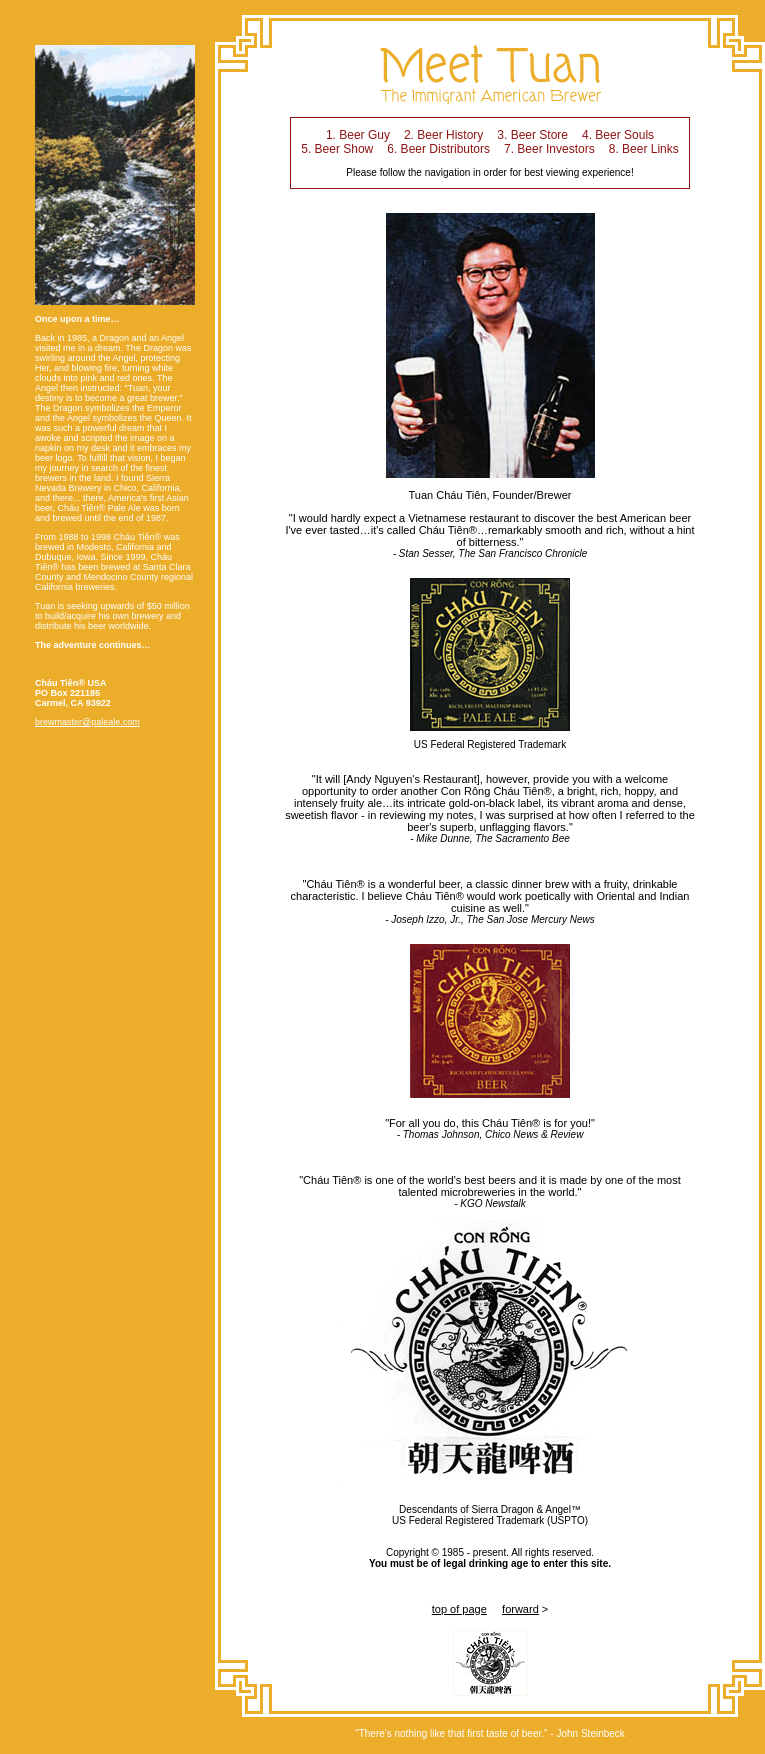  What do you see at coordinates (520, 1609) in the screenshot?
I see `forward` at bounding box center [520, 1609].